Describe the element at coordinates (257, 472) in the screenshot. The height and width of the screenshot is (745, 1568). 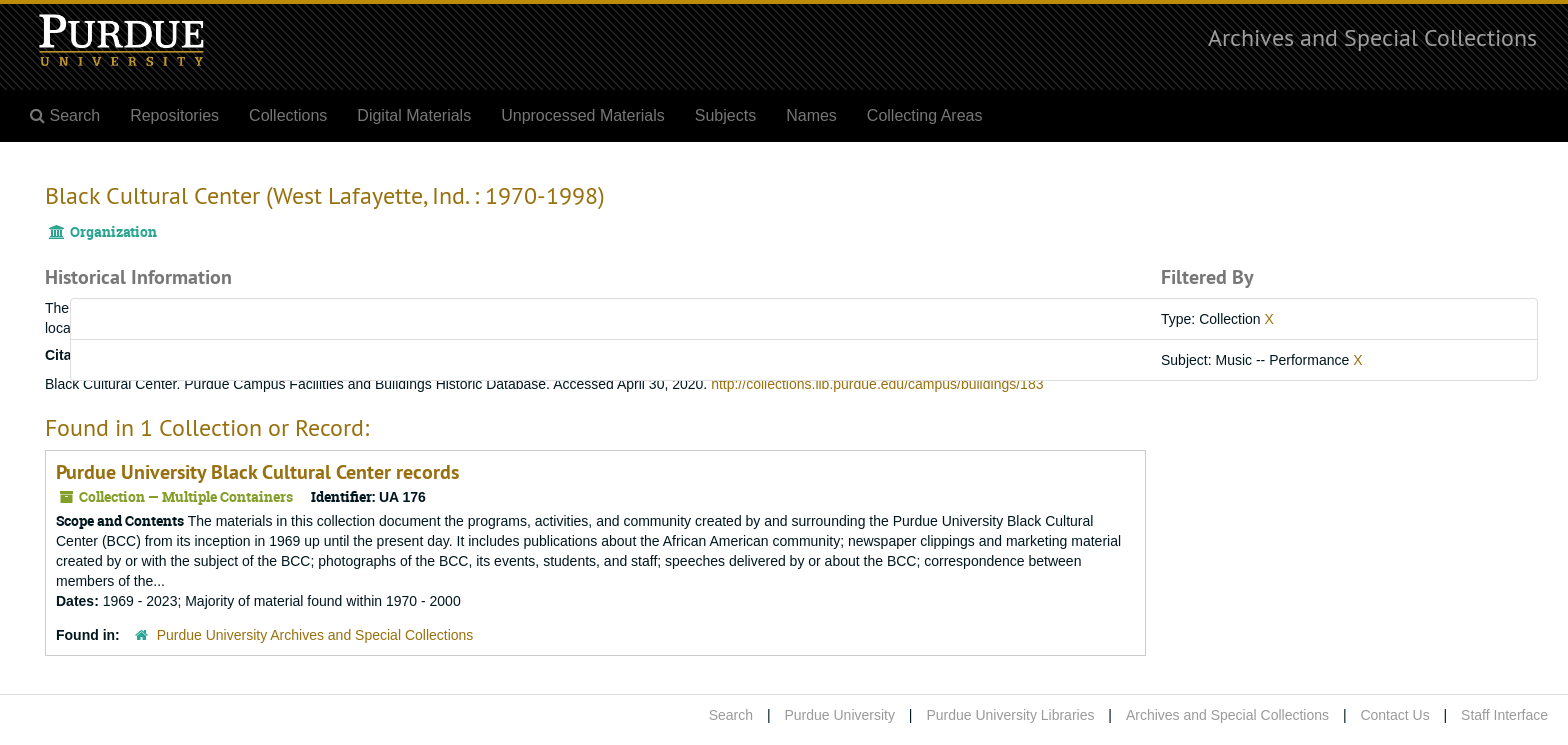
I see `Purdue University Black Cultural Center records` at that location.